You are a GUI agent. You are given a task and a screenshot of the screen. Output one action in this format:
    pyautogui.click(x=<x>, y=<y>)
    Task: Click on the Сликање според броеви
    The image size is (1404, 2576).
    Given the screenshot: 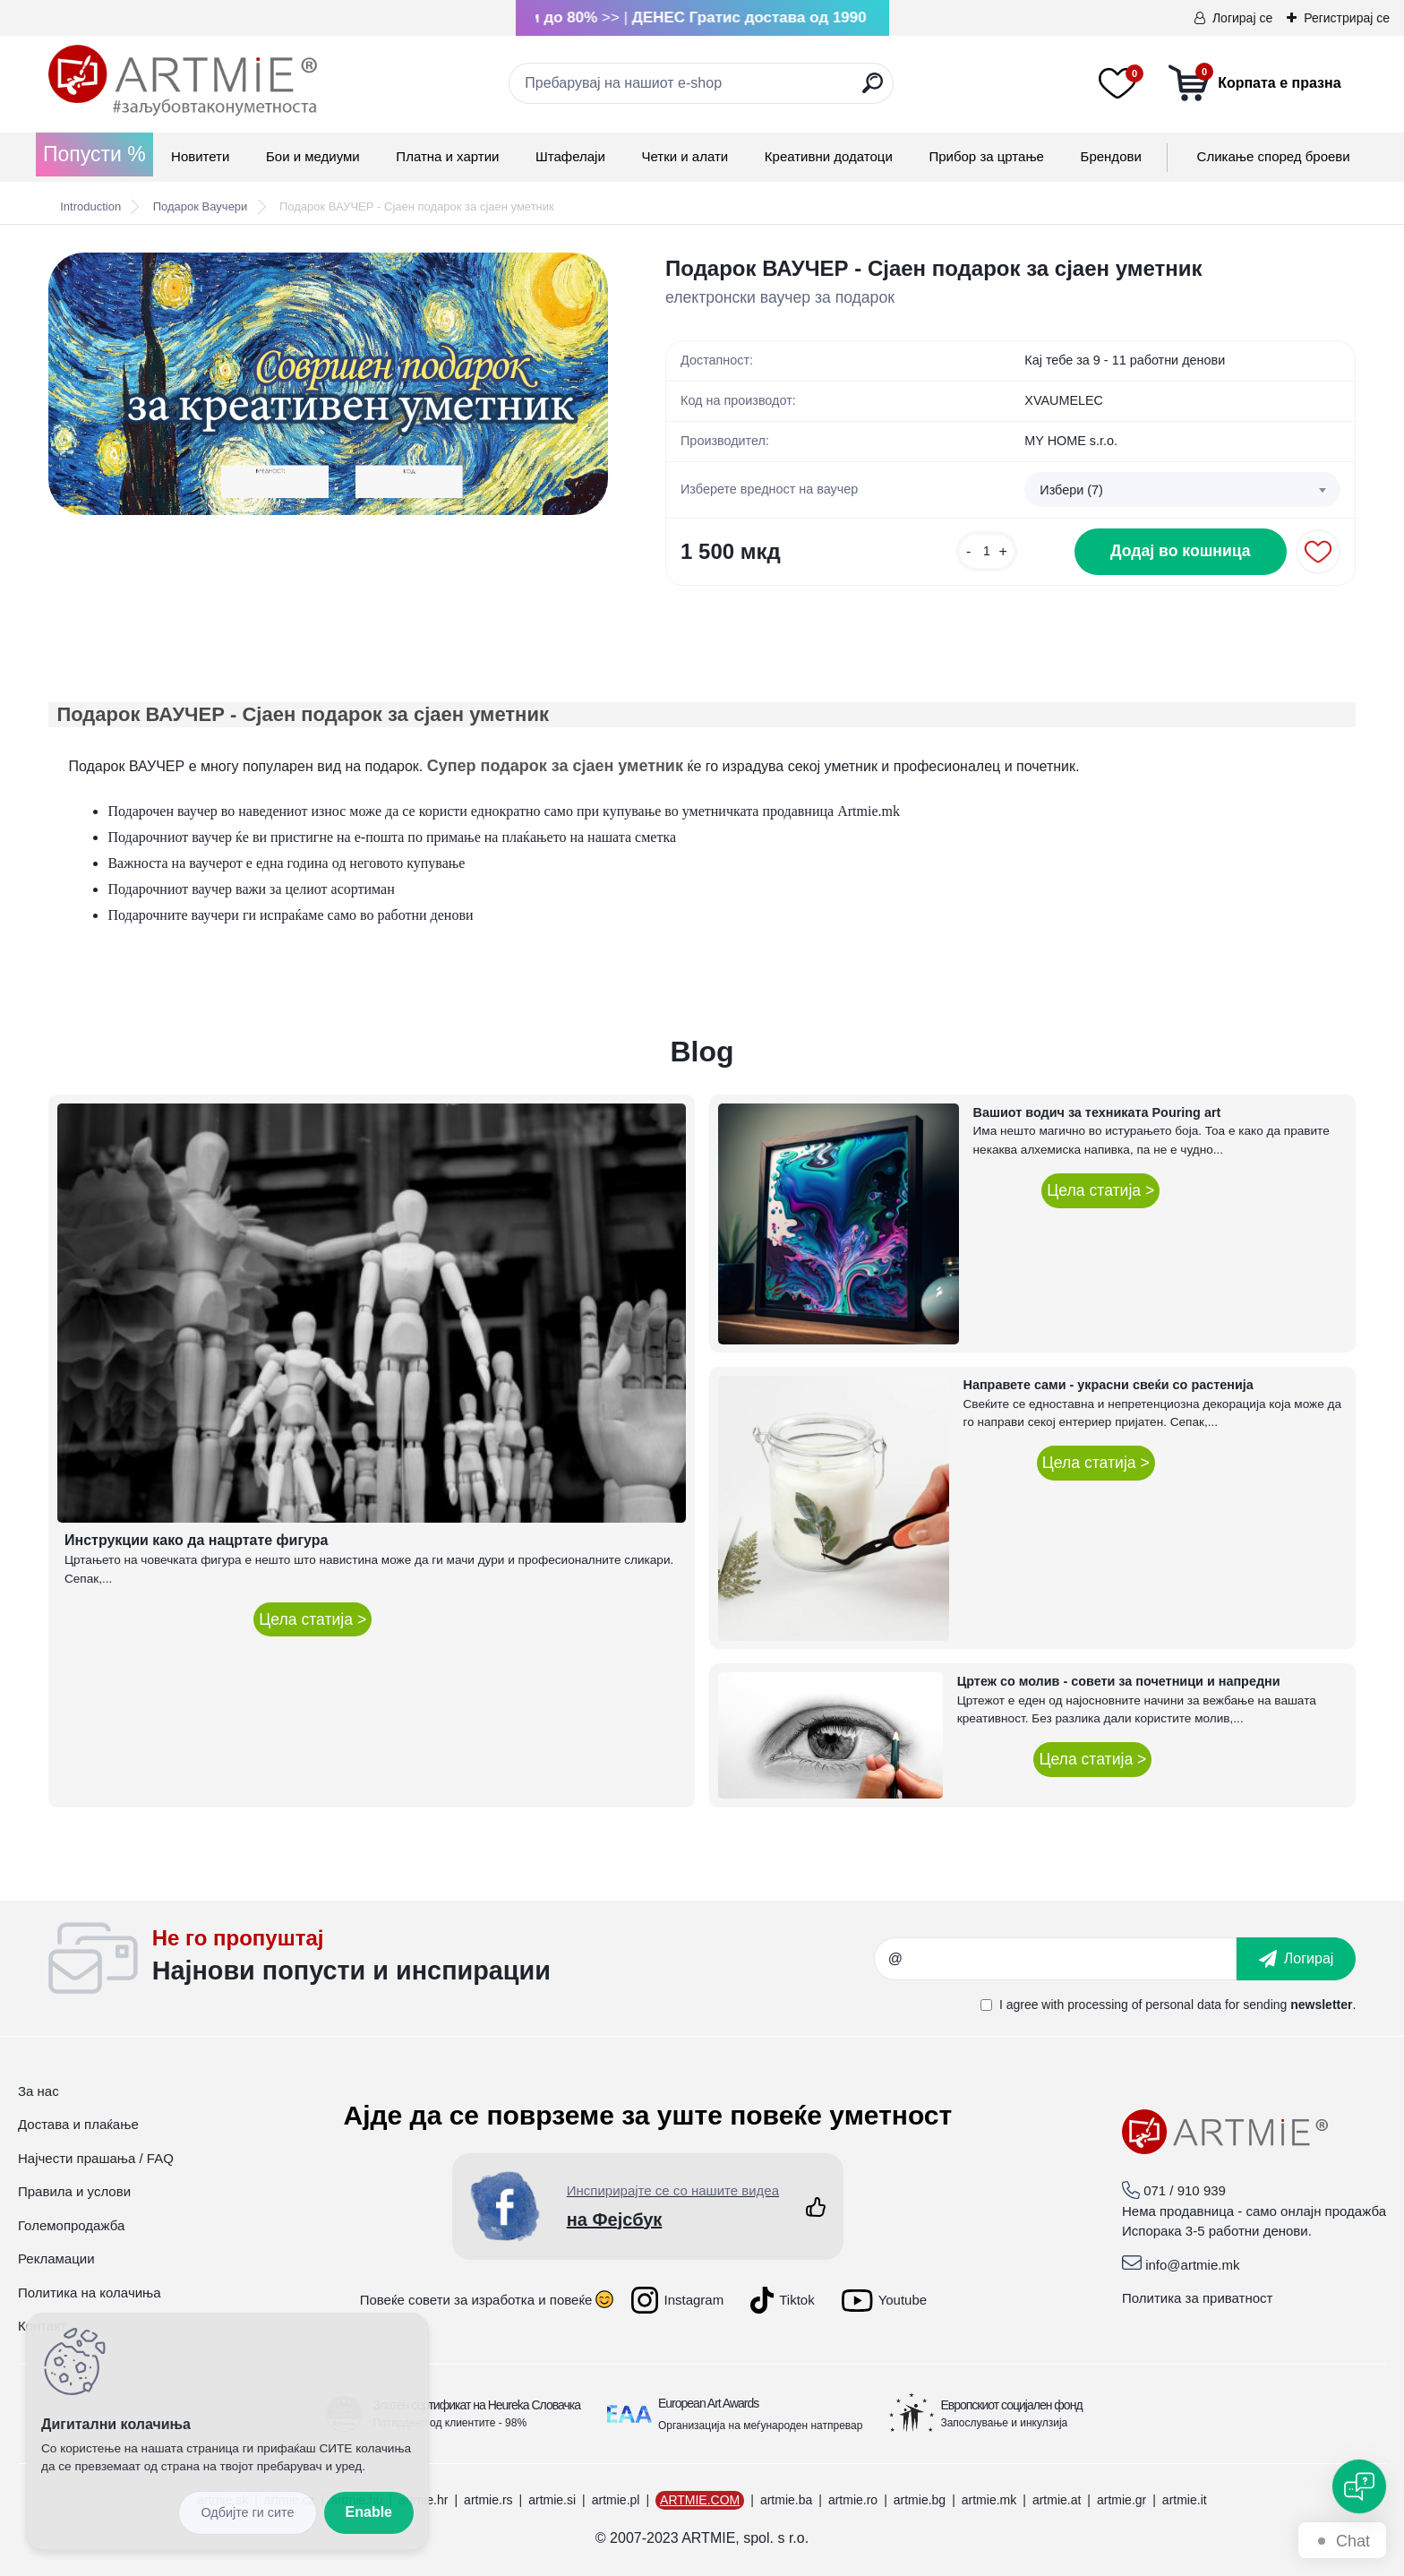 What is the action you would take?
    pyautogui.click(x=1273, y=156)
    